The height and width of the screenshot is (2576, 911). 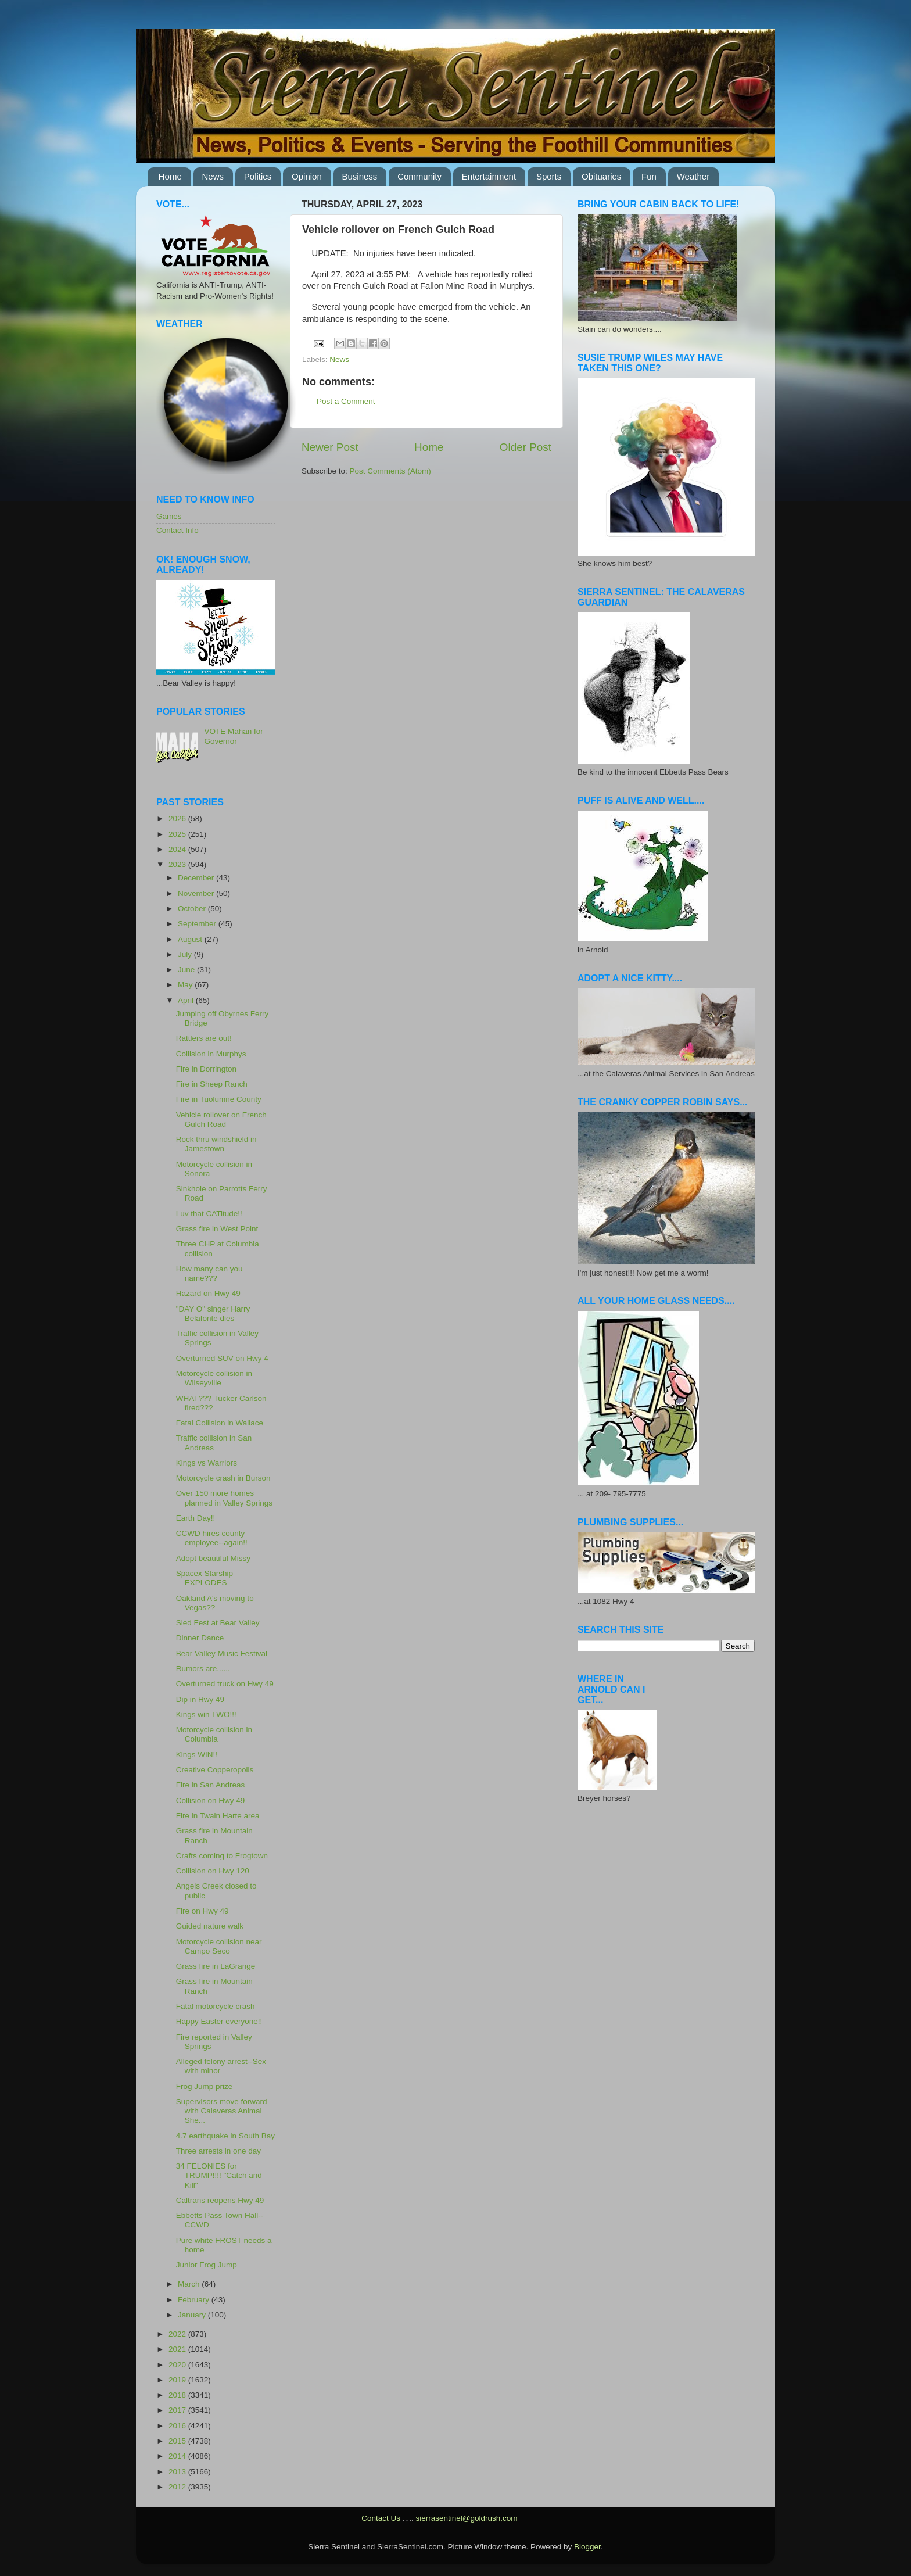 What do you see at coordinates (191, 939) in the screenshot?
I see `August` at bounding box center [191, 939].